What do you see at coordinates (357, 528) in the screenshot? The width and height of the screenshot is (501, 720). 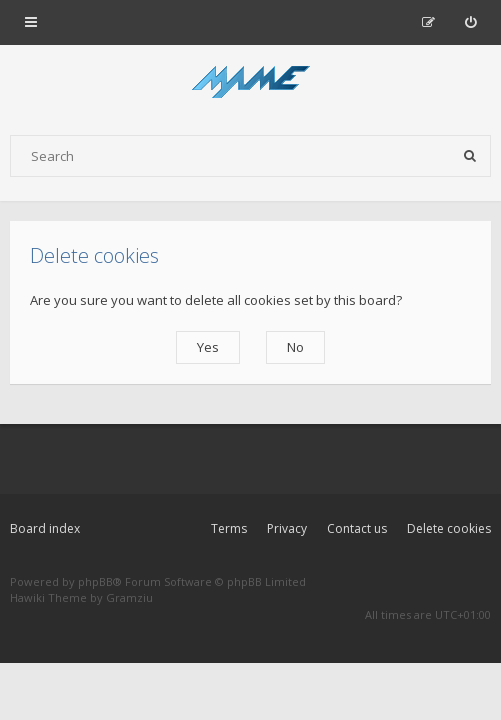 I see `Contact us [menuitem]` at bounding box center [357, 528].